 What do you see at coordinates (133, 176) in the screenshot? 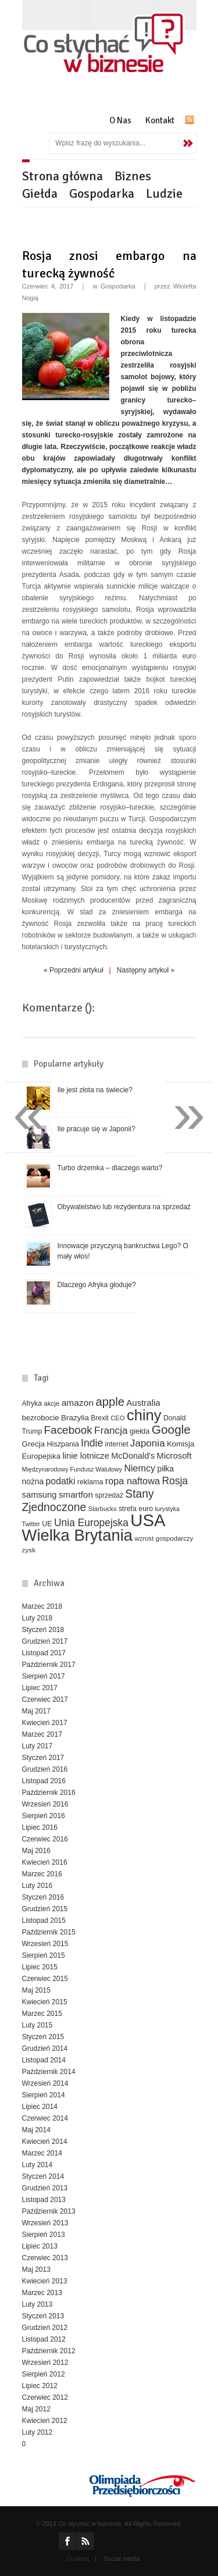
I see `Biznes` at bounding box center [133, 176].